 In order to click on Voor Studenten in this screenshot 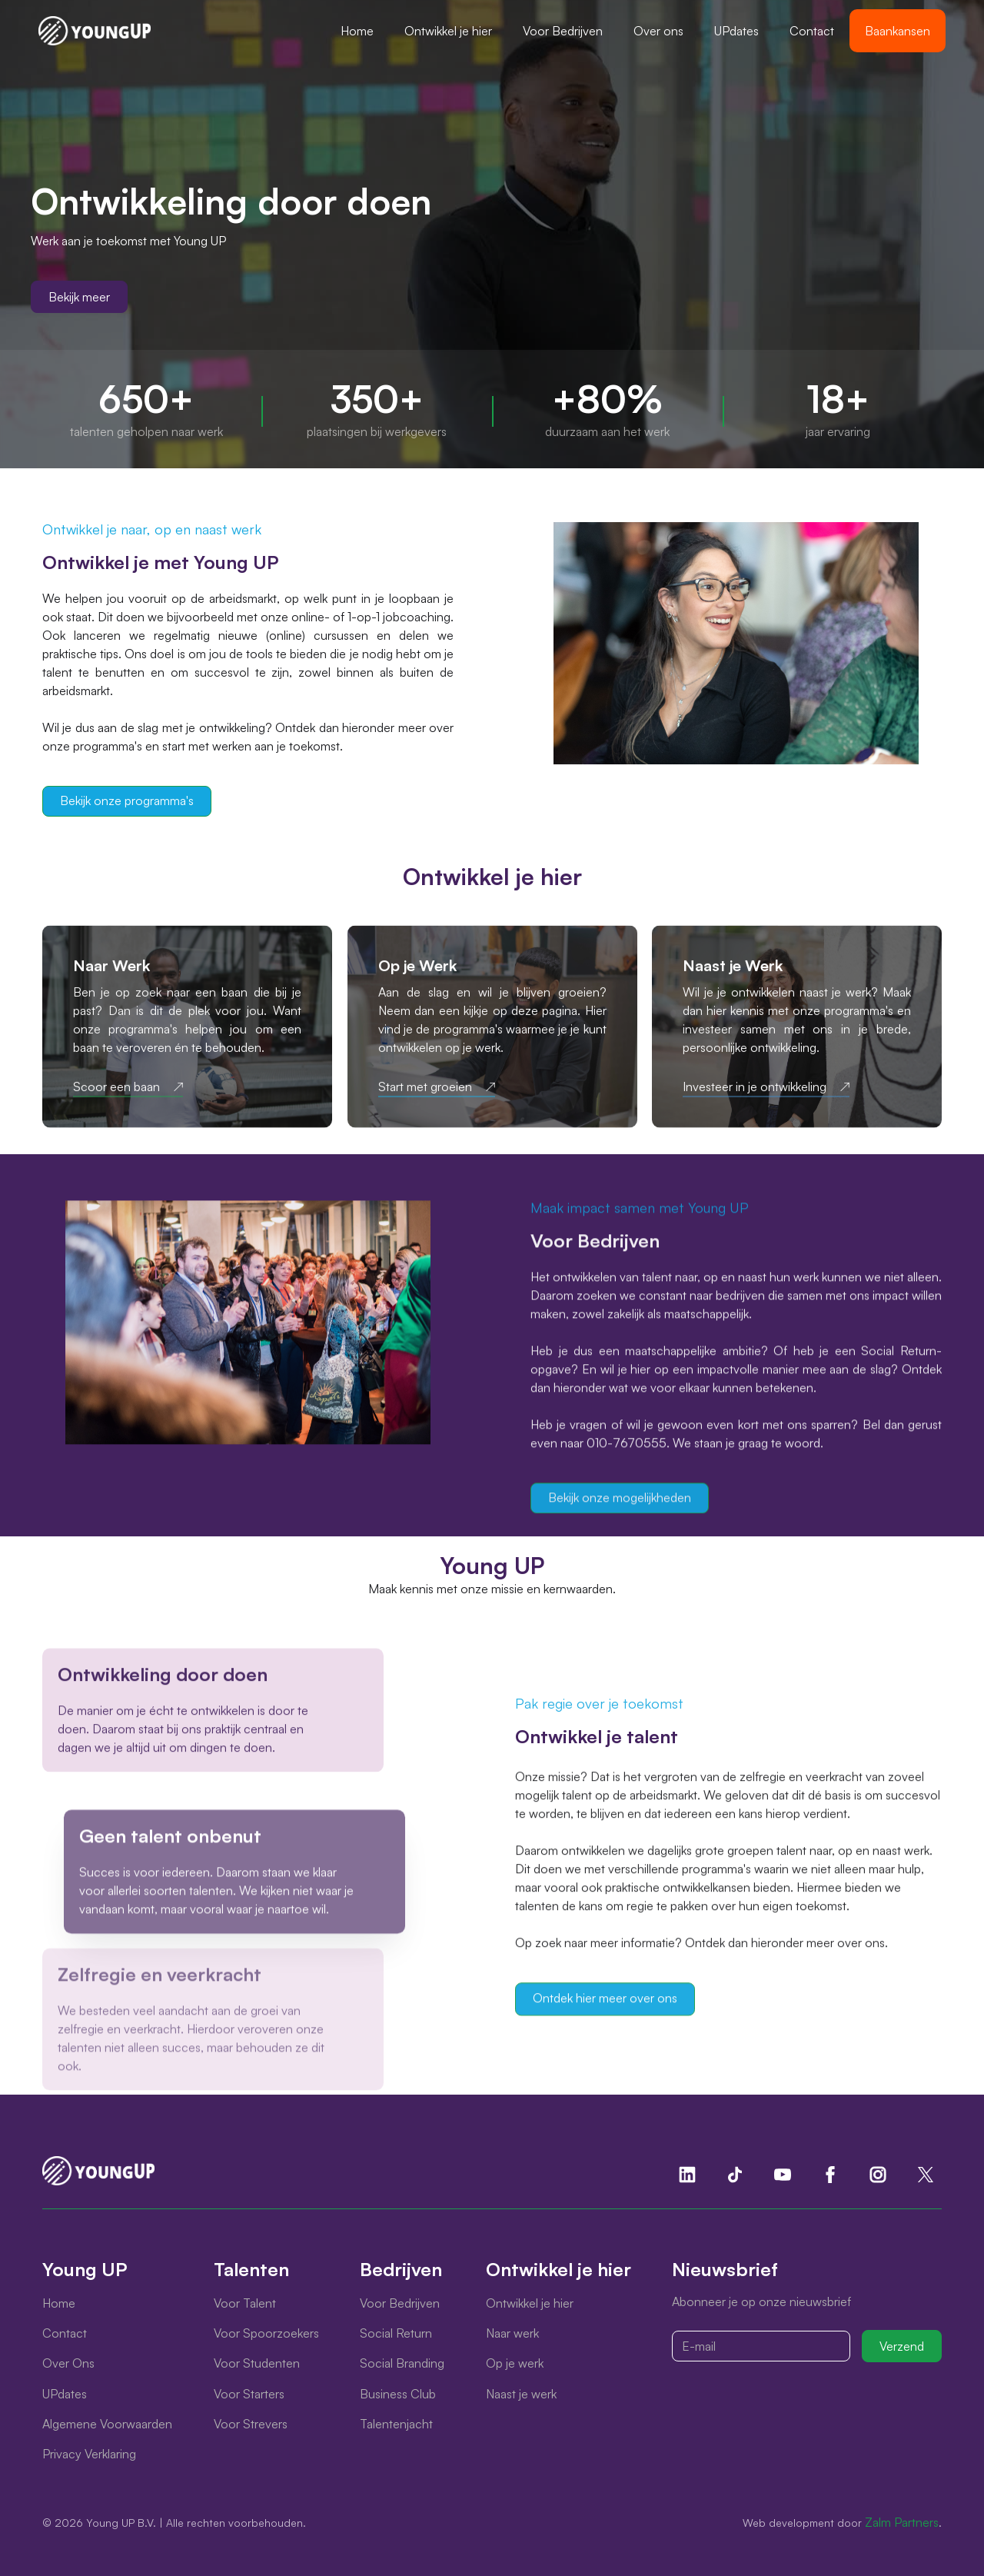, I will do `click(257, 2363)`.